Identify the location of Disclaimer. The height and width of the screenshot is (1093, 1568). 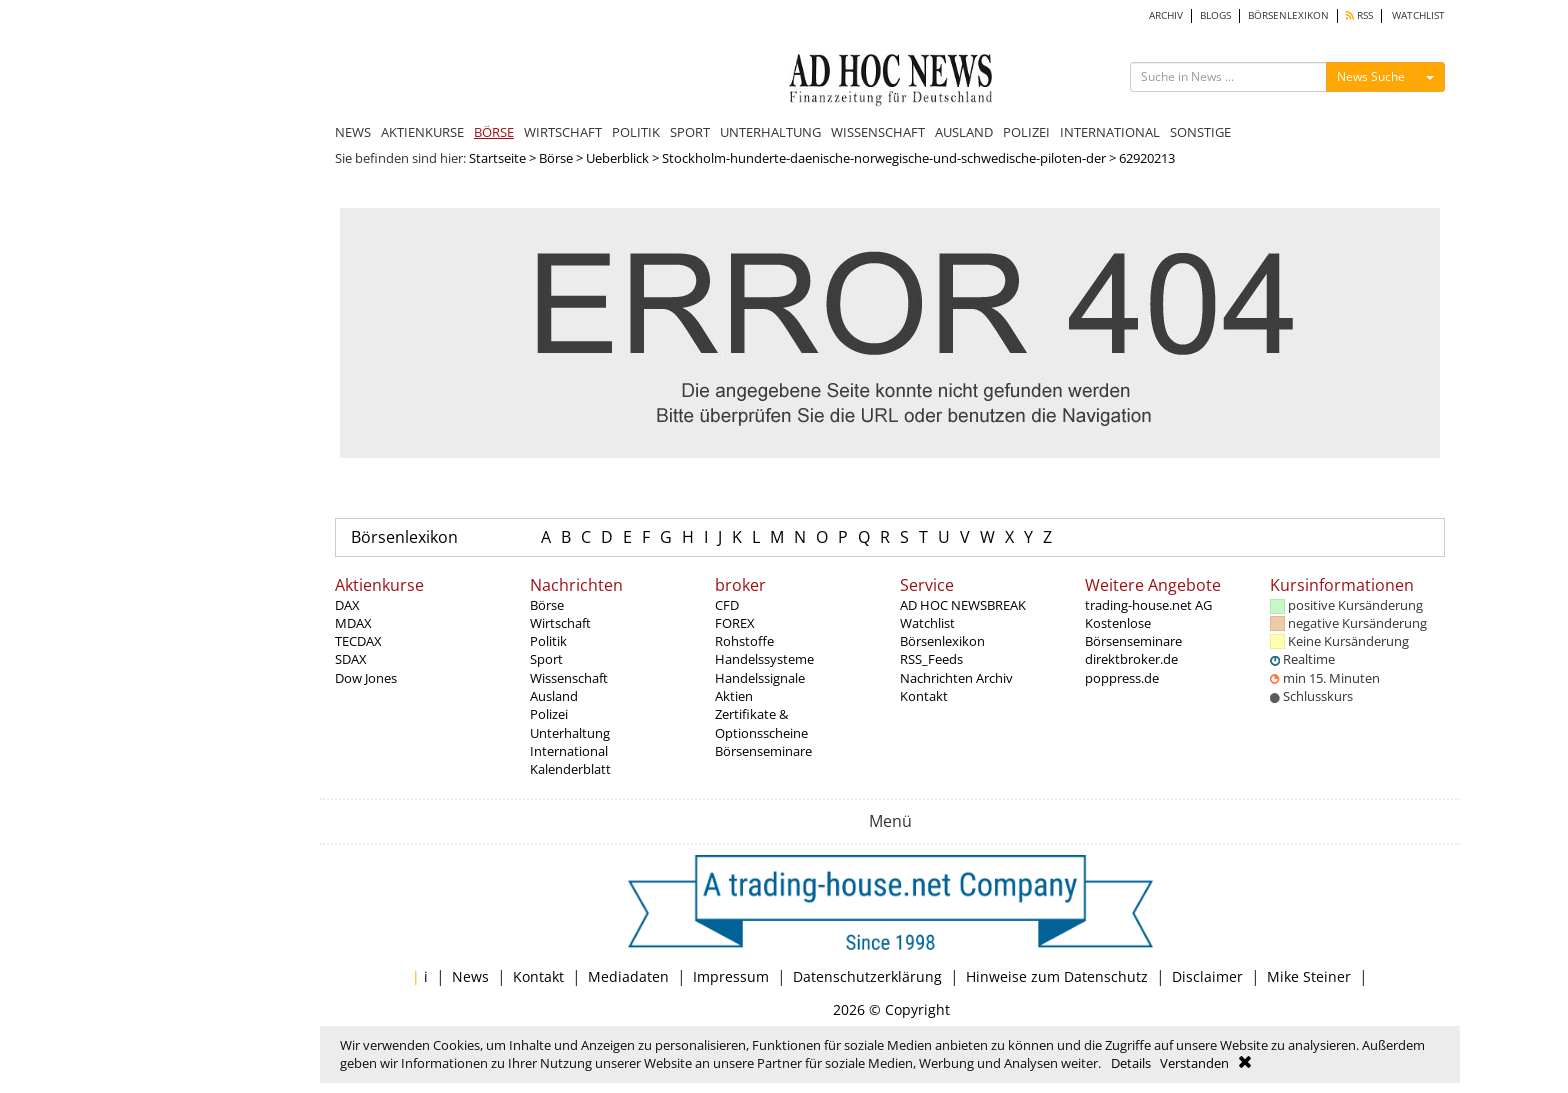
(1207, 976).